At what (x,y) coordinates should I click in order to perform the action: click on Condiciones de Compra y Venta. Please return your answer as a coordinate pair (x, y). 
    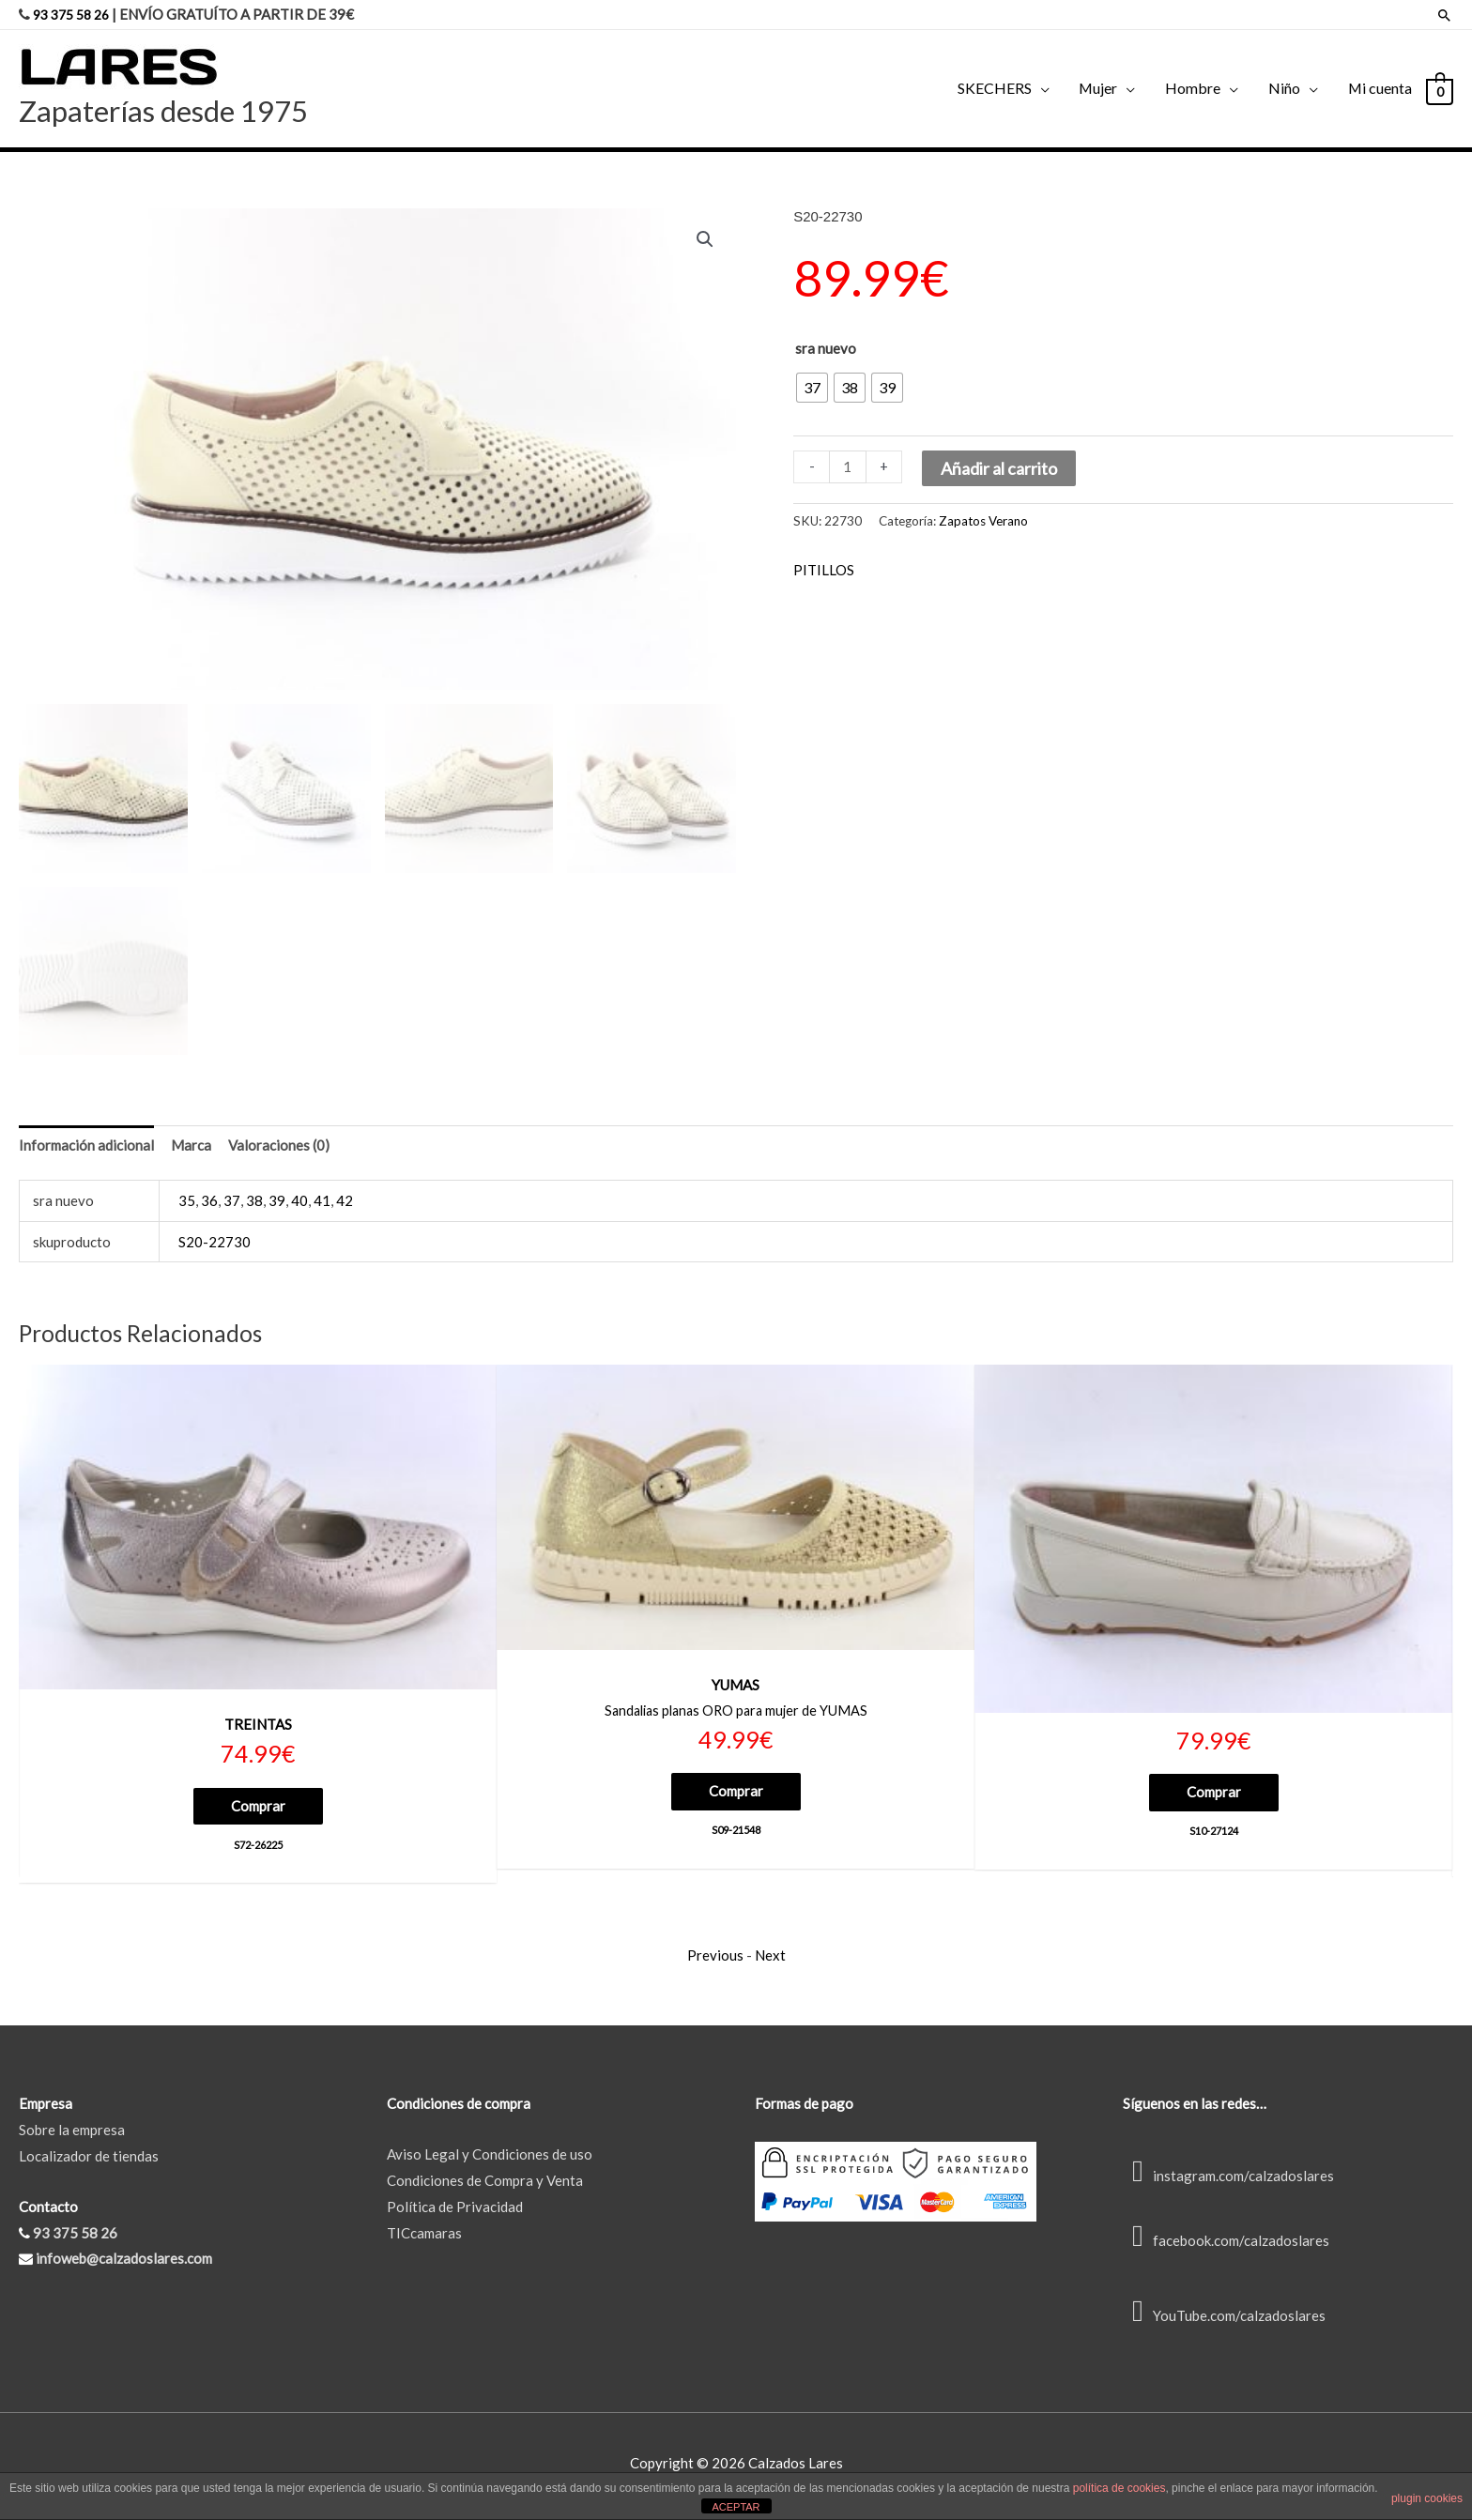
    Looking at the image, I should click on (485, 2185).